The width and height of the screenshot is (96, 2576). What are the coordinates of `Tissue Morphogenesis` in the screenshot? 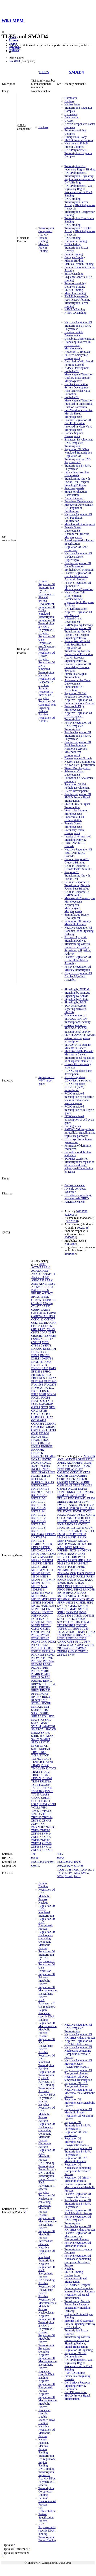 It's located at (77, 768).